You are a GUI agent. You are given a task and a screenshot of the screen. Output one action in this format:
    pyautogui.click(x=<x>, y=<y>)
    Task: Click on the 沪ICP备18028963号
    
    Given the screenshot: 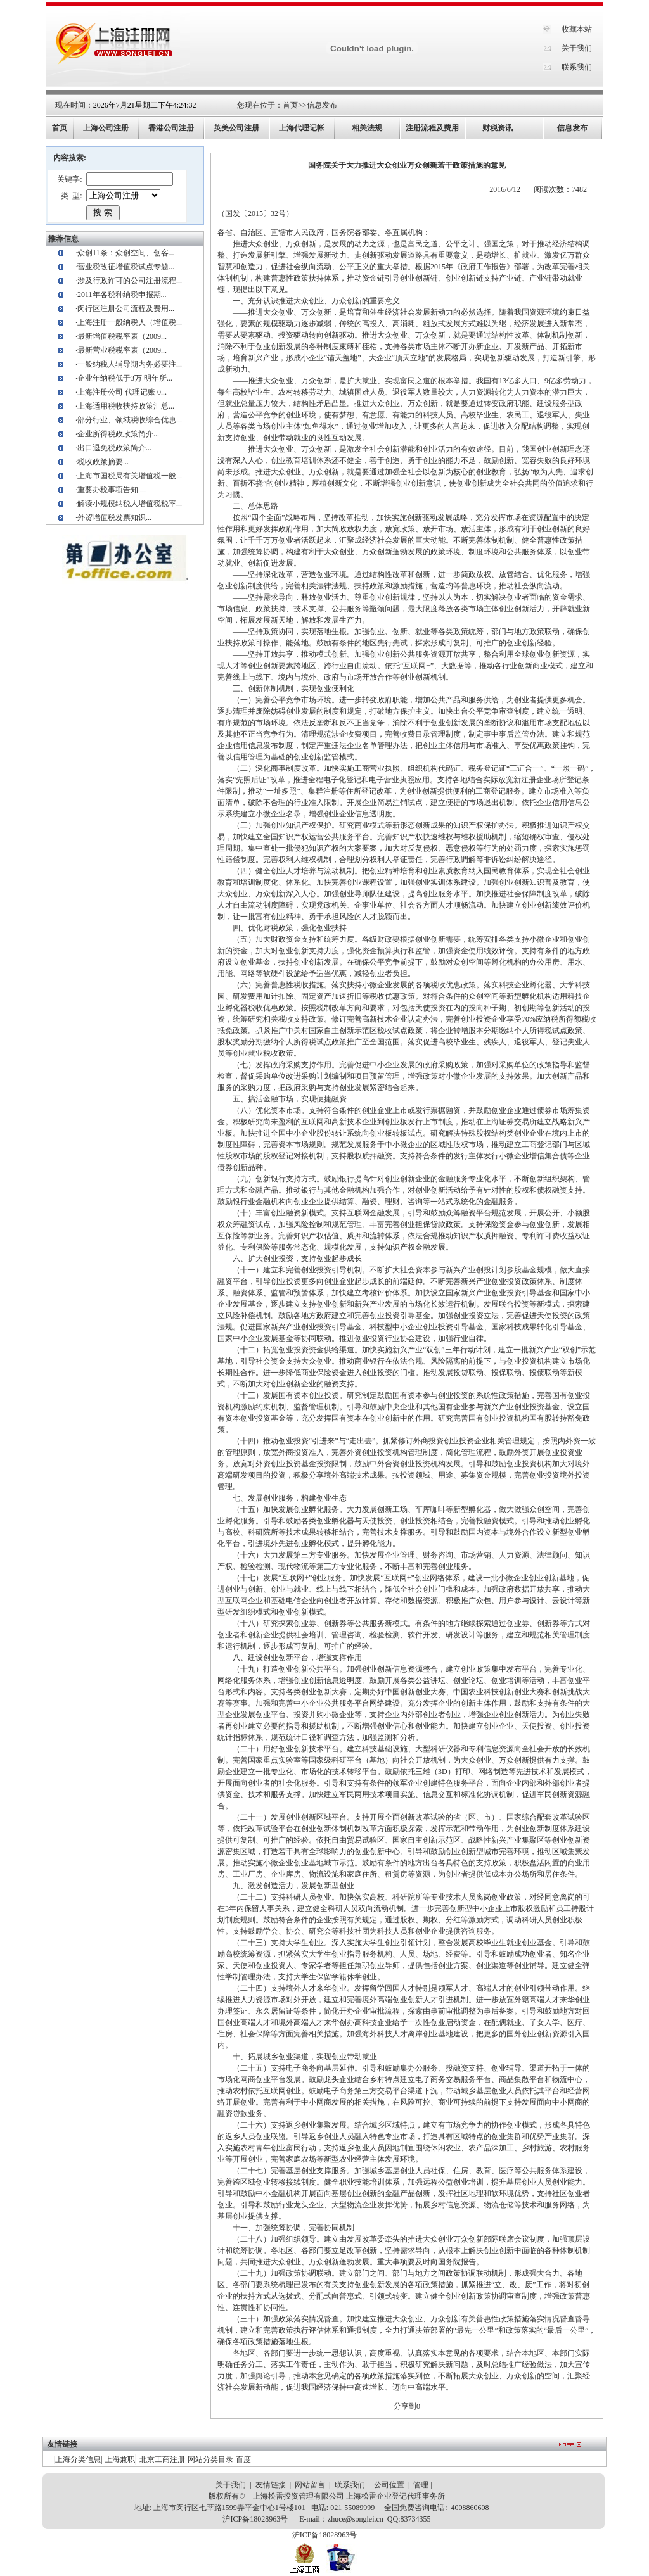 What is the action you would take?
    pyautogui.click(x=255, y=2519)
    